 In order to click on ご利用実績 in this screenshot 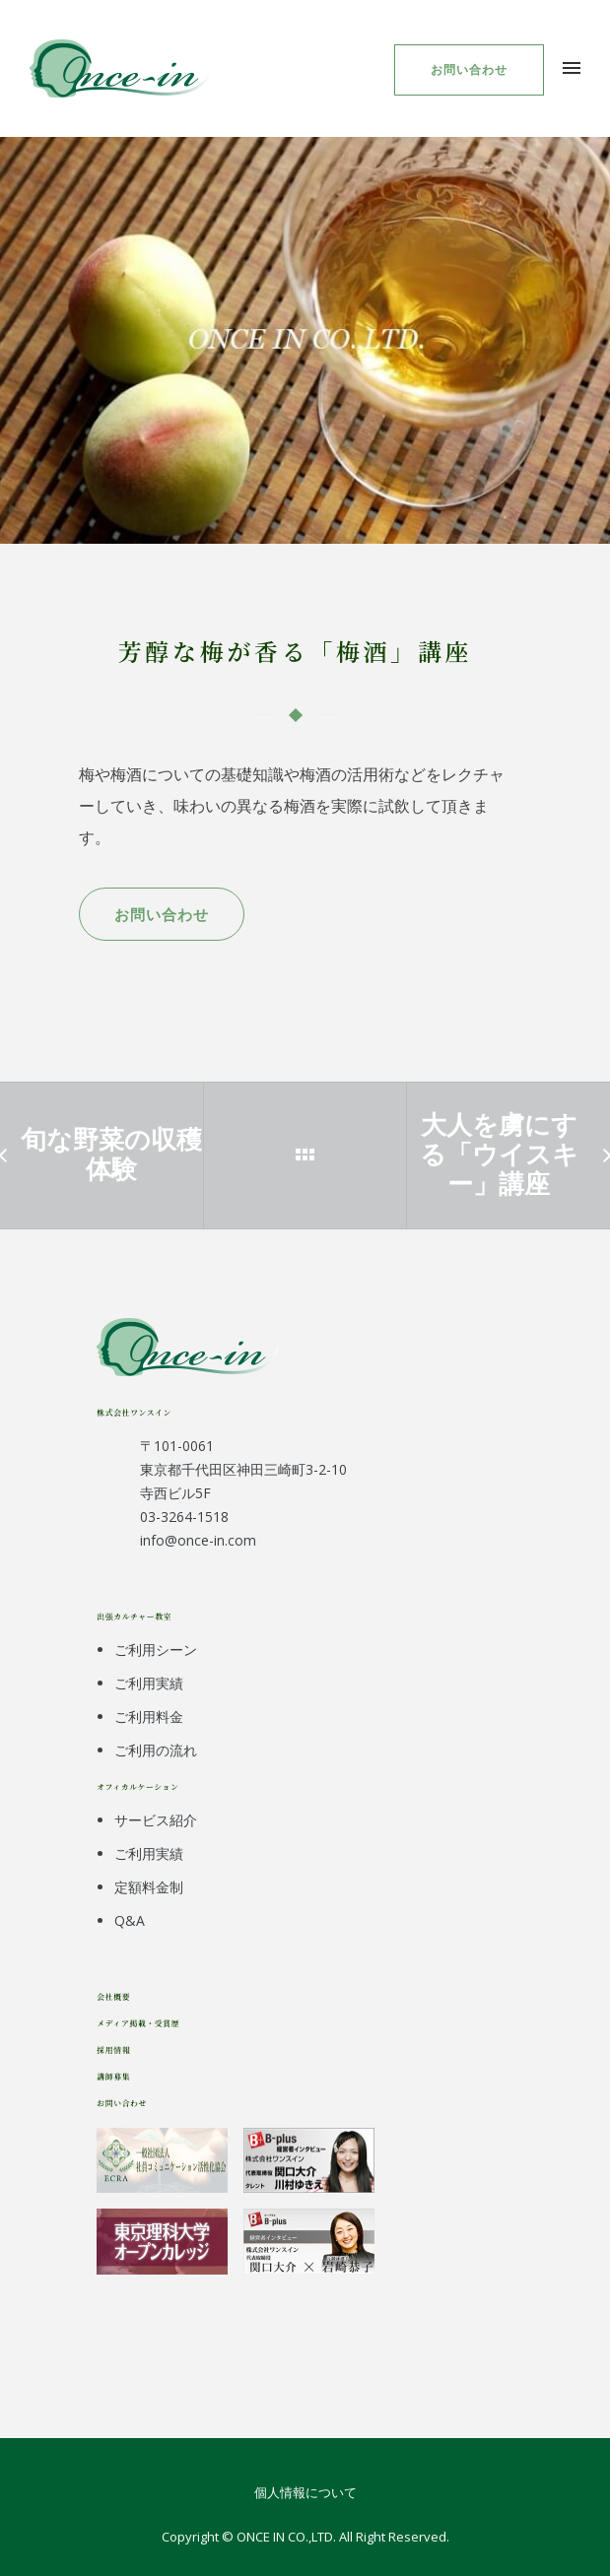, I will do `click(148, 1683)`.